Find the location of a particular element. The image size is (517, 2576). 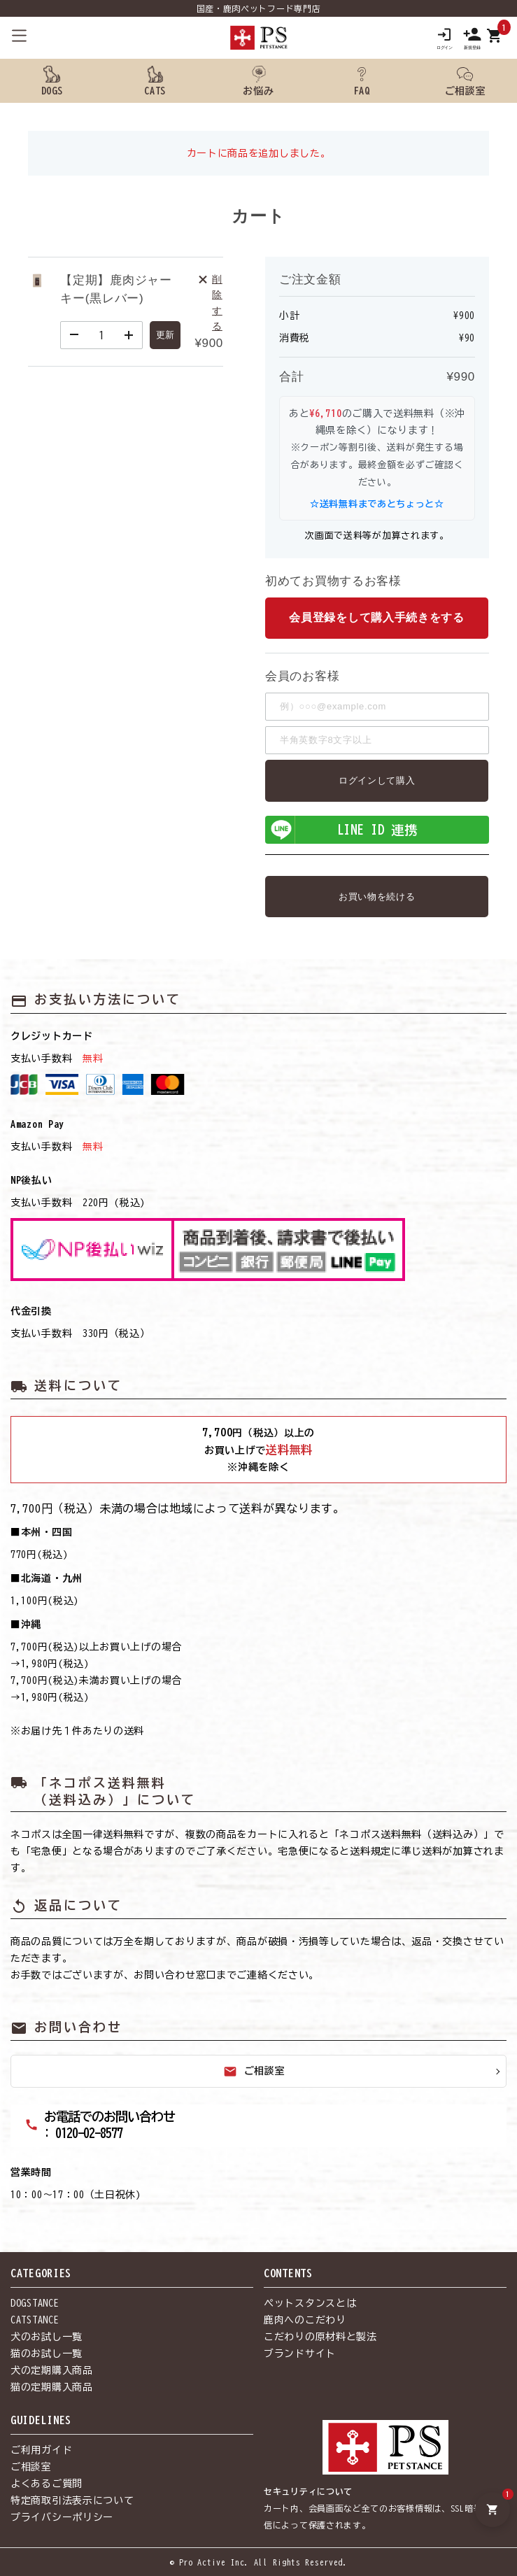

プライバシーポリシー is located at coordinates (61, 2518).